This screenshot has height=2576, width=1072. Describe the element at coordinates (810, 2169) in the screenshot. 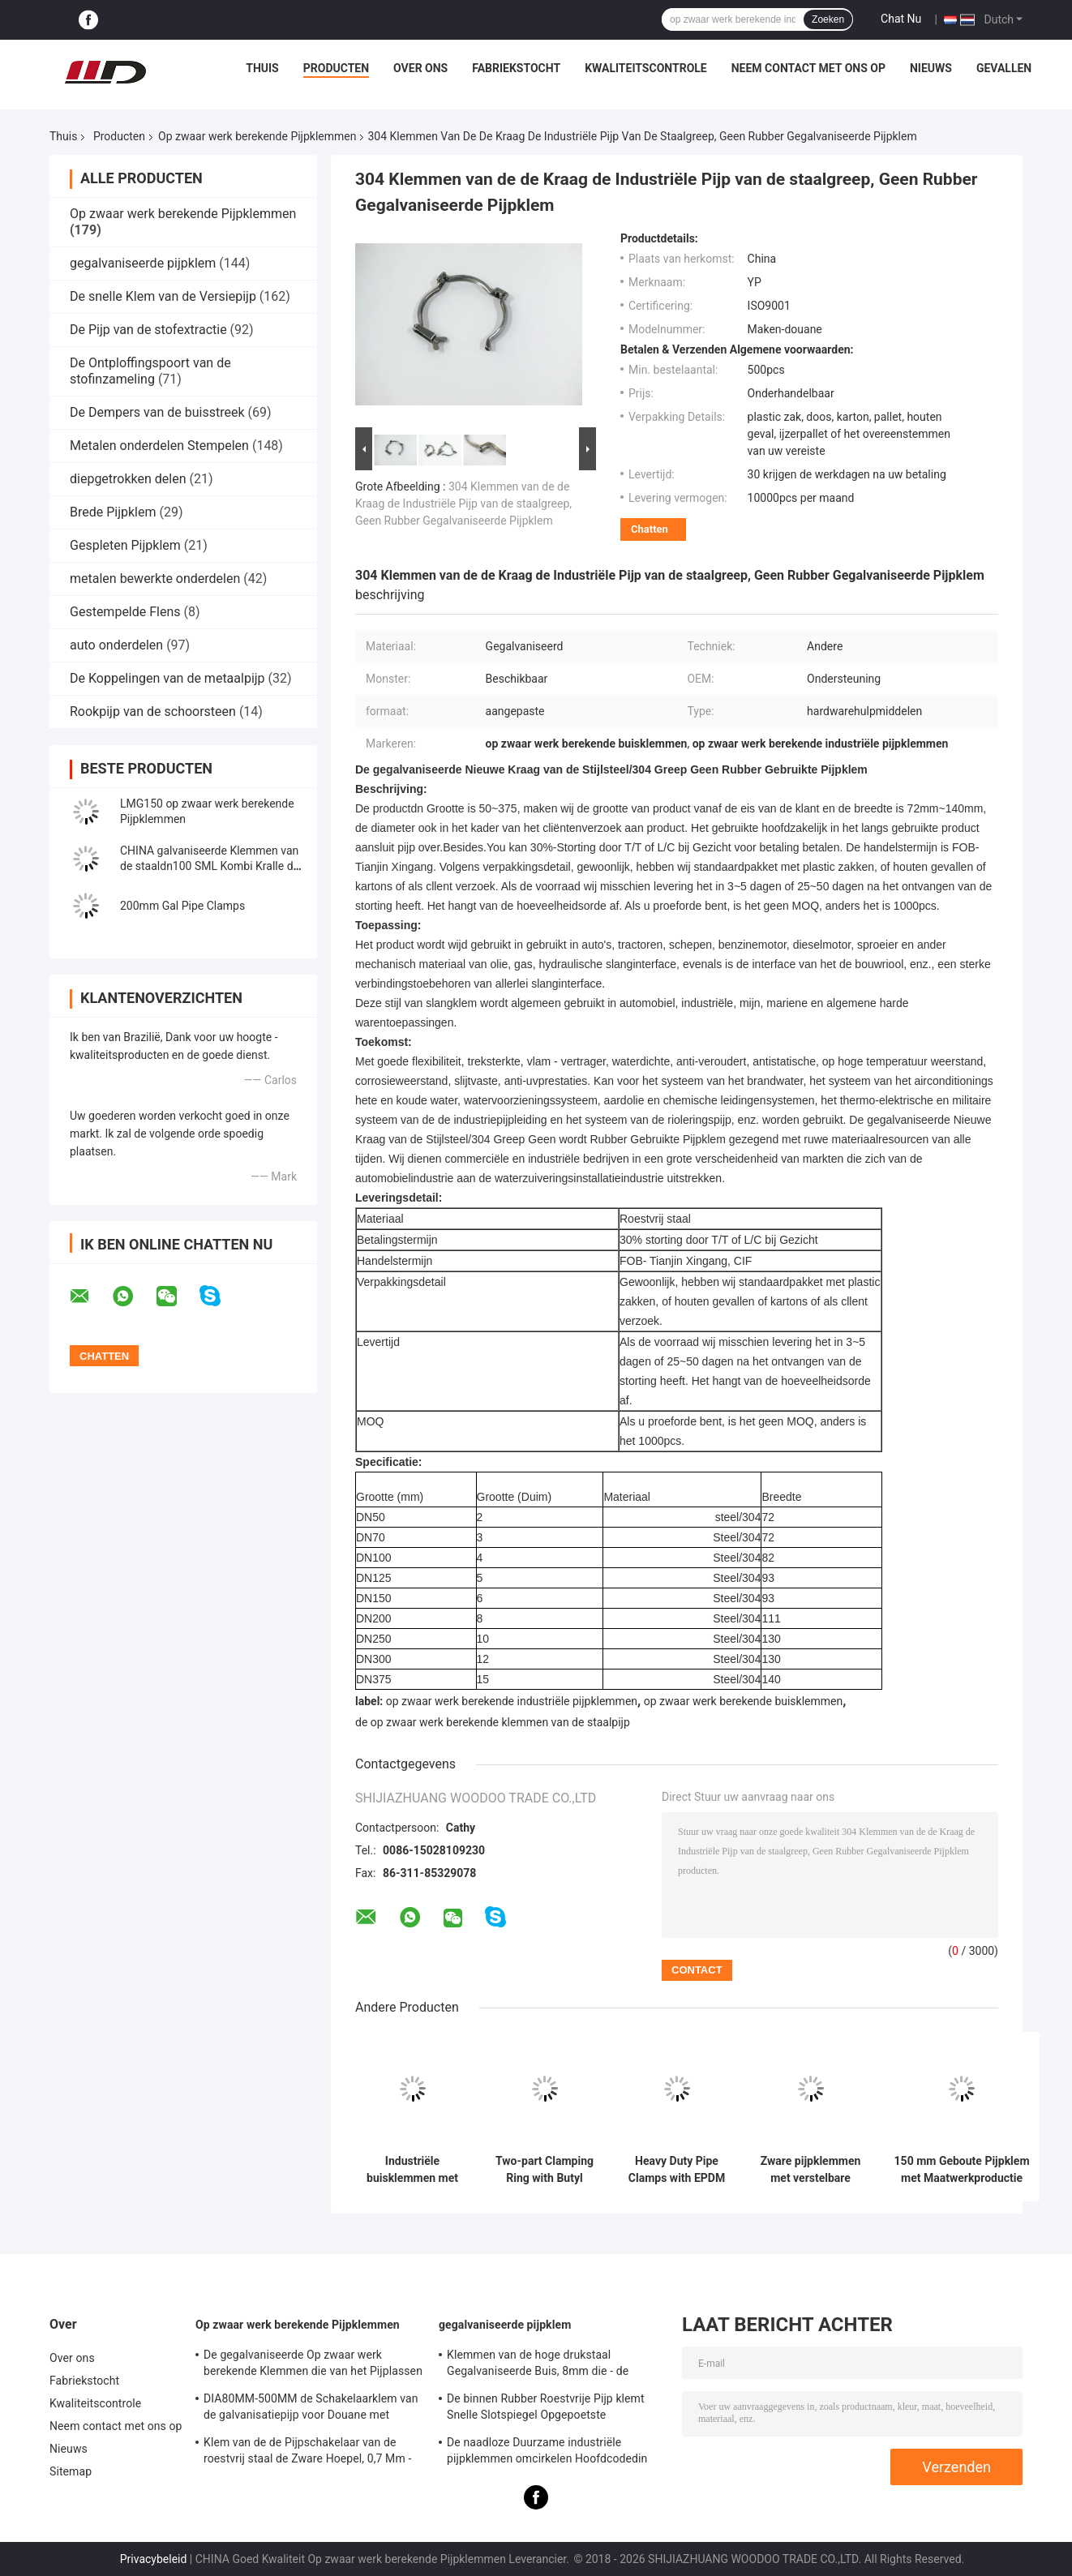

I see `Zware pijpklemmen met verstelbare pakkingdikte en tweedelige structuur voor stofafzuigsystemen in SUS304` at that location.